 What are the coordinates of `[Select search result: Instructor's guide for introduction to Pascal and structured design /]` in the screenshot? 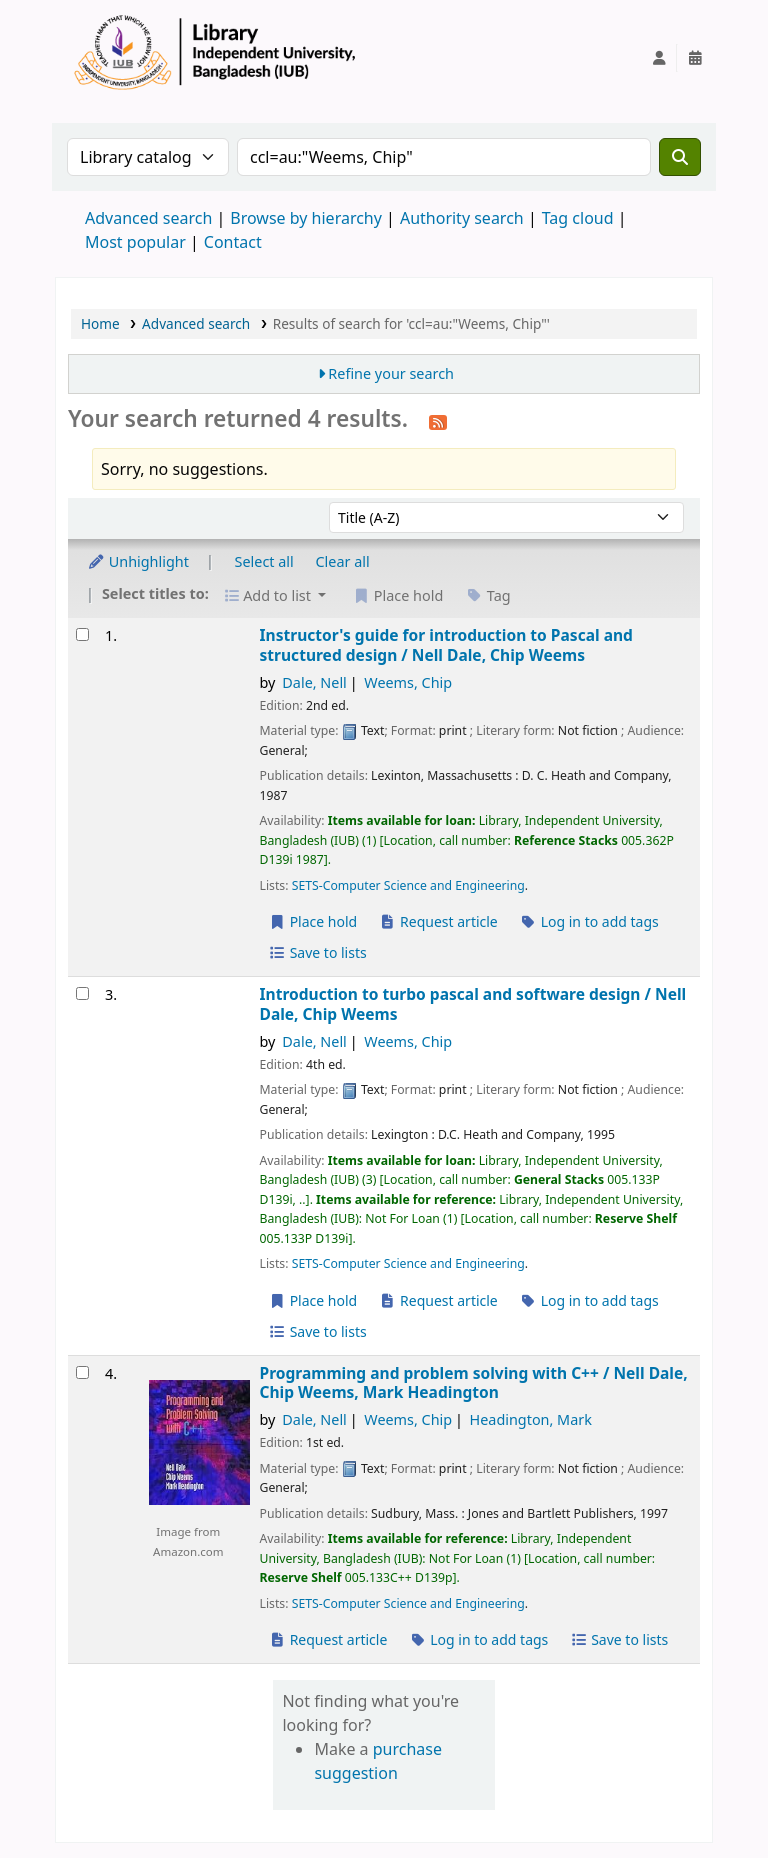 It's located at (82, 634).